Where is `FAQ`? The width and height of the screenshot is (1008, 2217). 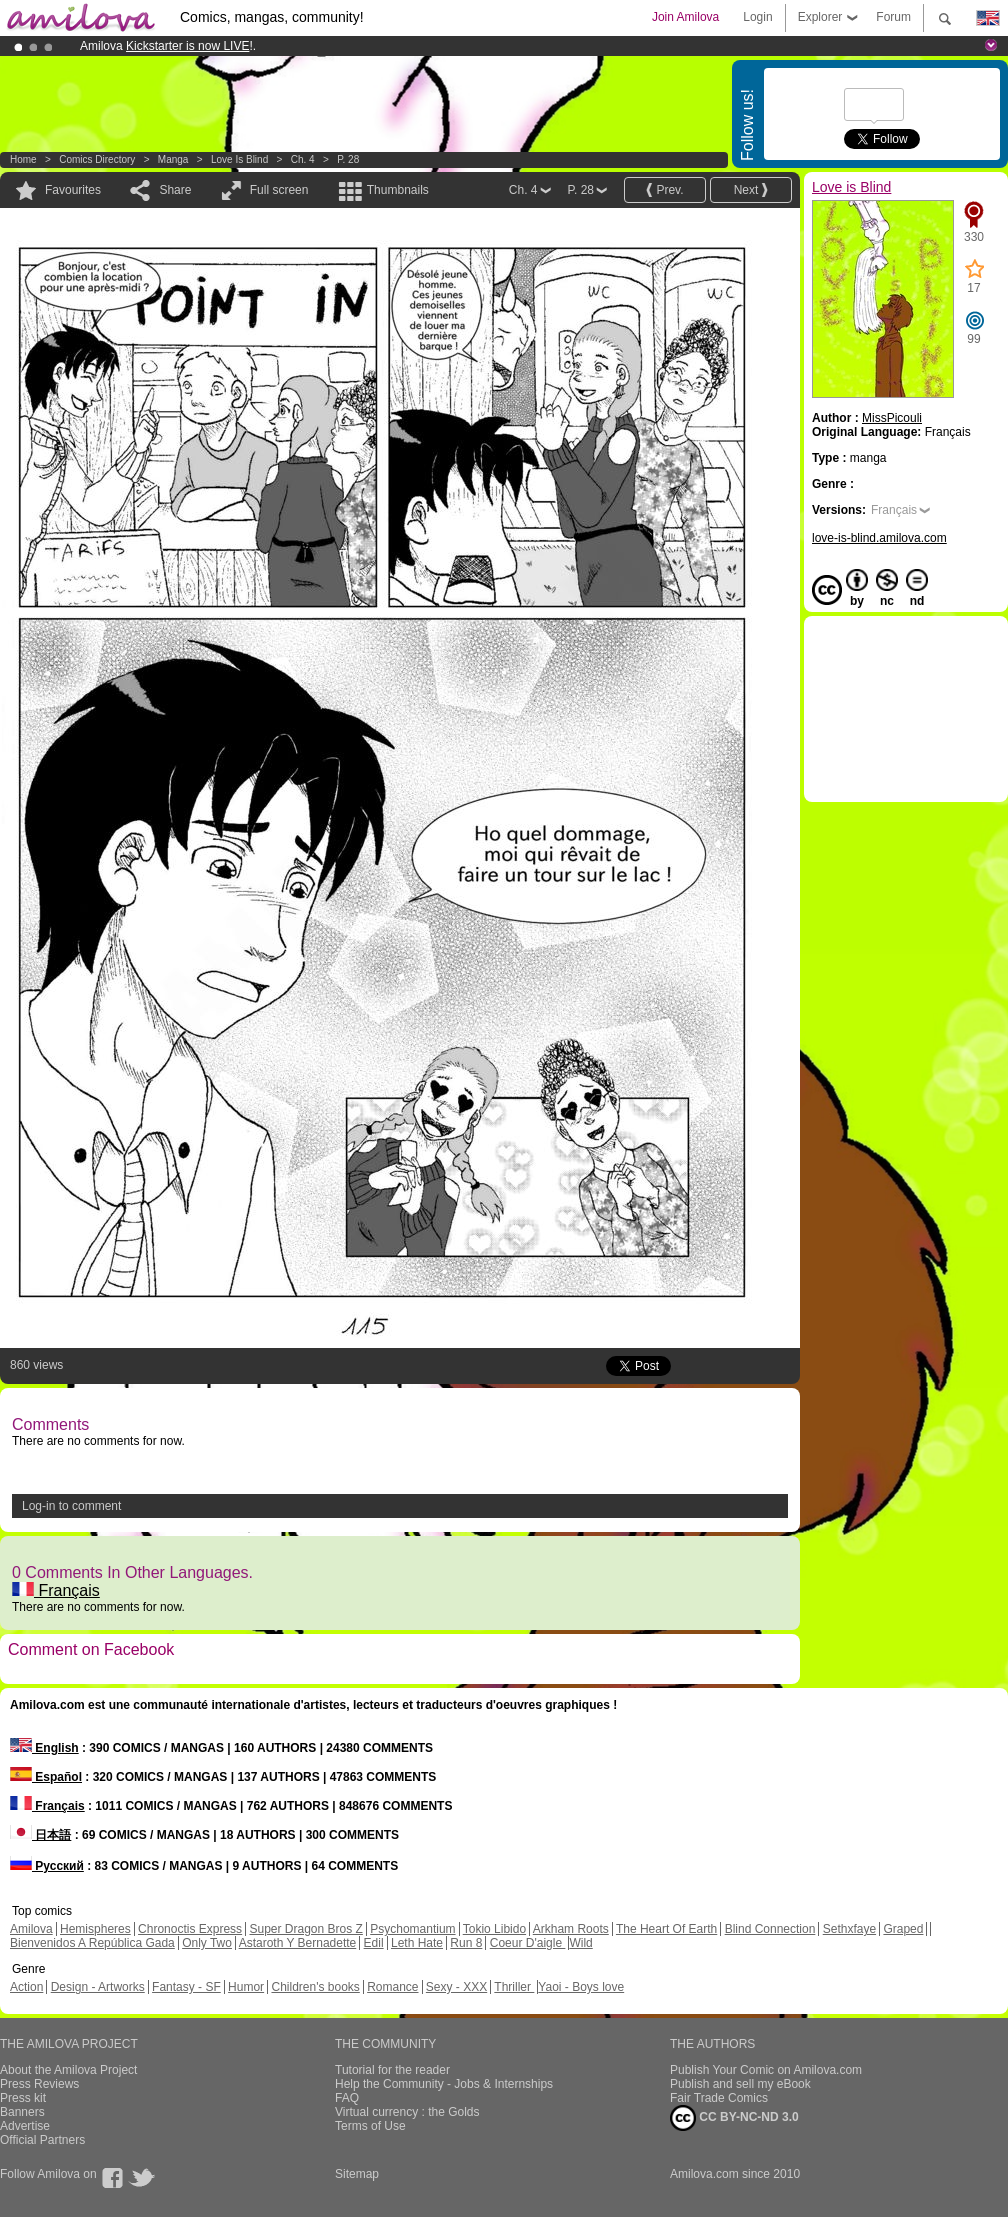
FAQ is located at coordinates (347, 2098).